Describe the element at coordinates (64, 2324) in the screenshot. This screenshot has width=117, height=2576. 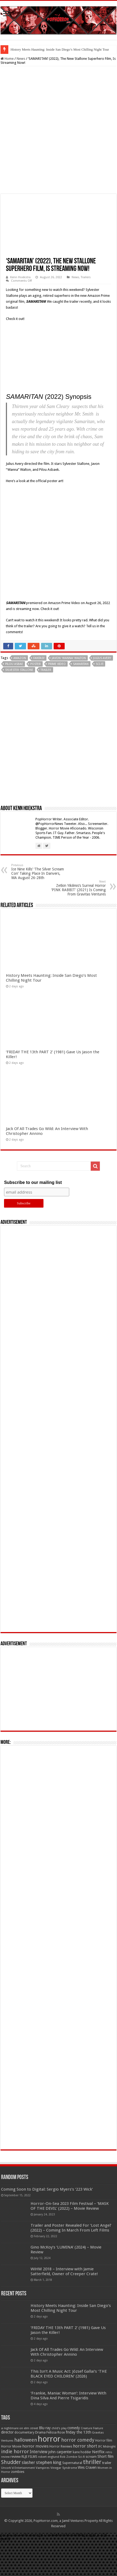
I see `WiHM 2018 – Interview with Jamie Satterfield, Owner of Creeper Crate!` at that location.